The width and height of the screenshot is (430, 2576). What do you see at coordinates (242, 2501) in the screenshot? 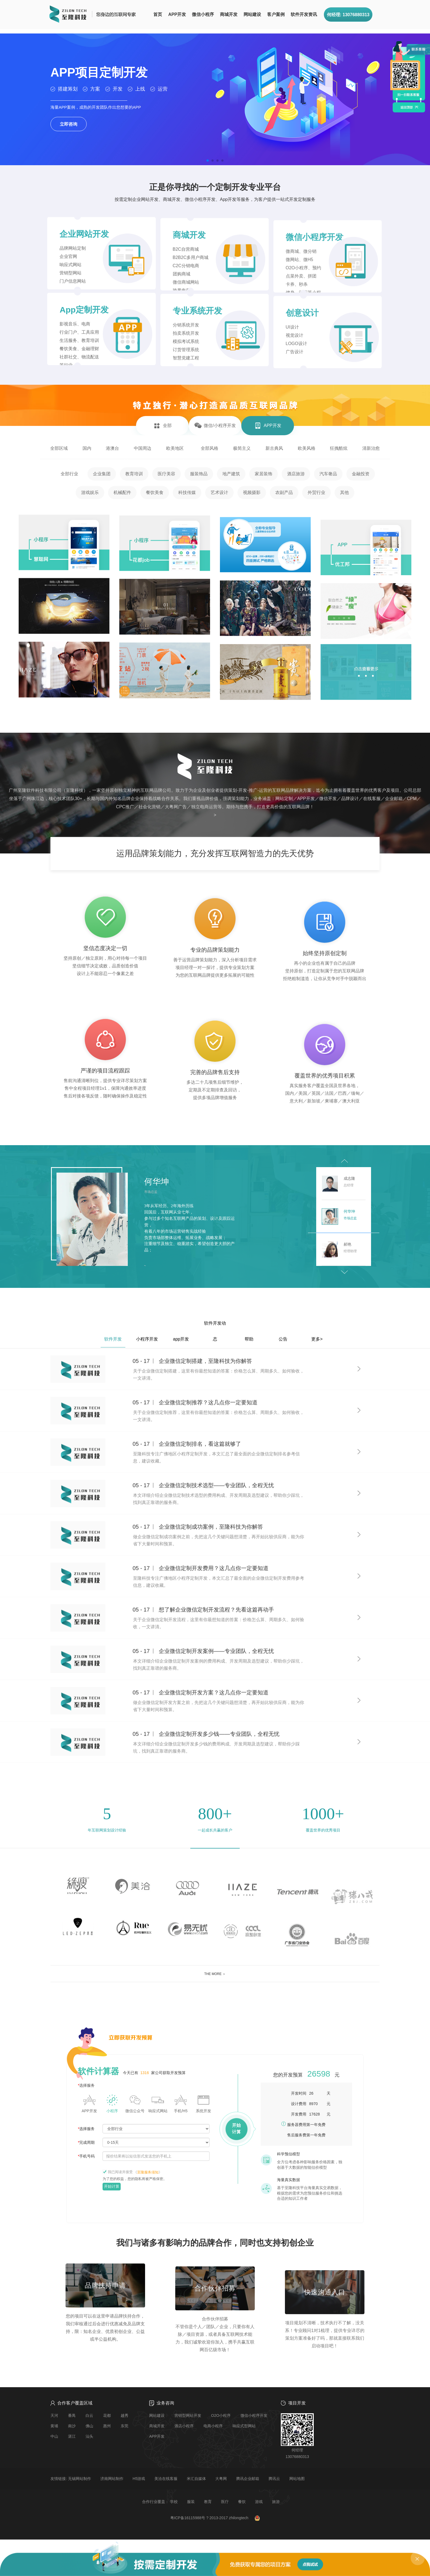
I see `餐饮` at bounding box center [242, 2501].